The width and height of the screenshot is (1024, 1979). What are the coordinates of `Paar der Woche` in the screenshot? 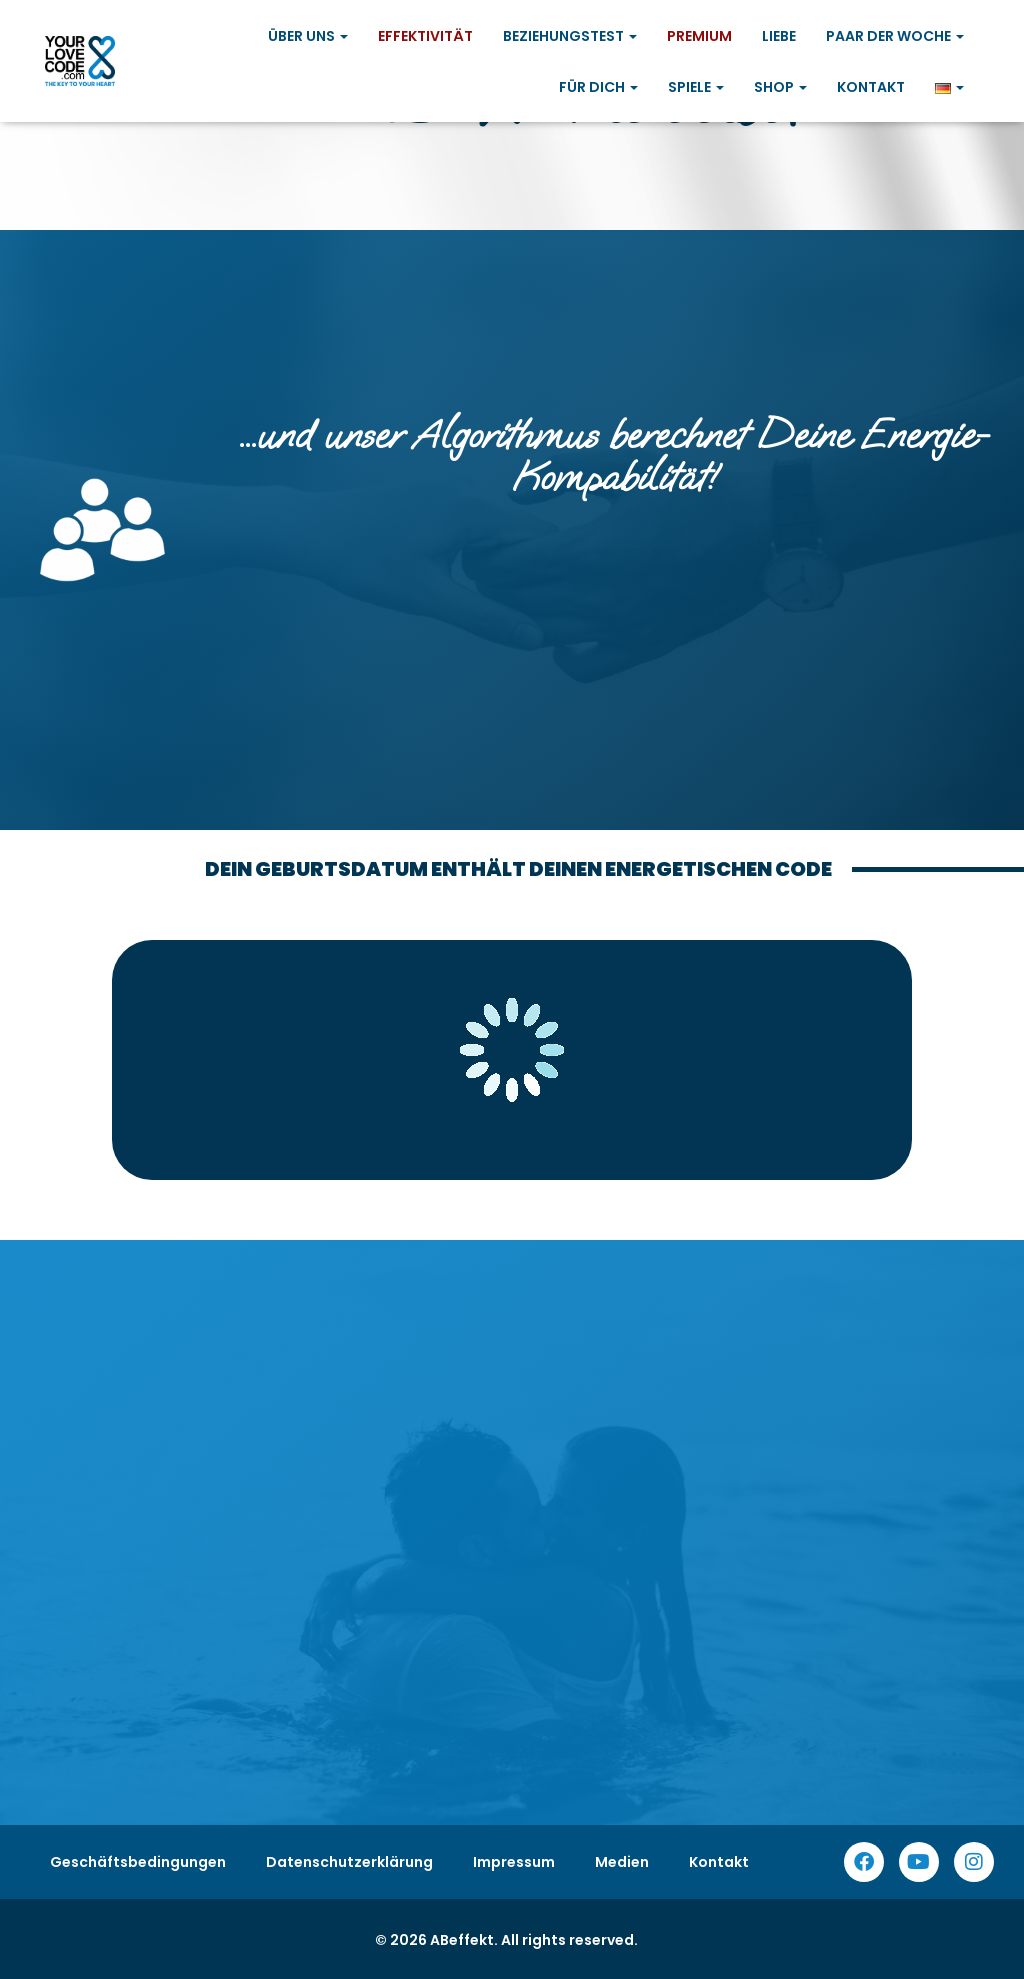 It's located at (895, 36).